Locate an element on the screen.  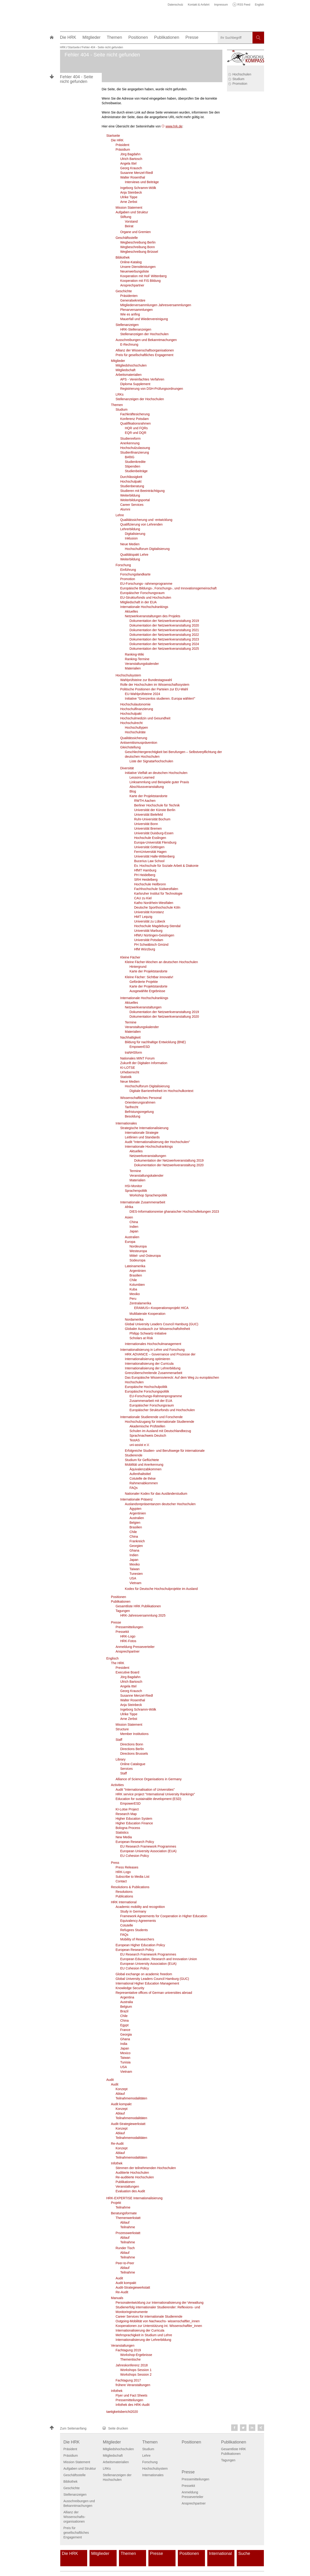
Registrierung von DSH-Prüfungsordnungen is located at coordinates (151, 388).